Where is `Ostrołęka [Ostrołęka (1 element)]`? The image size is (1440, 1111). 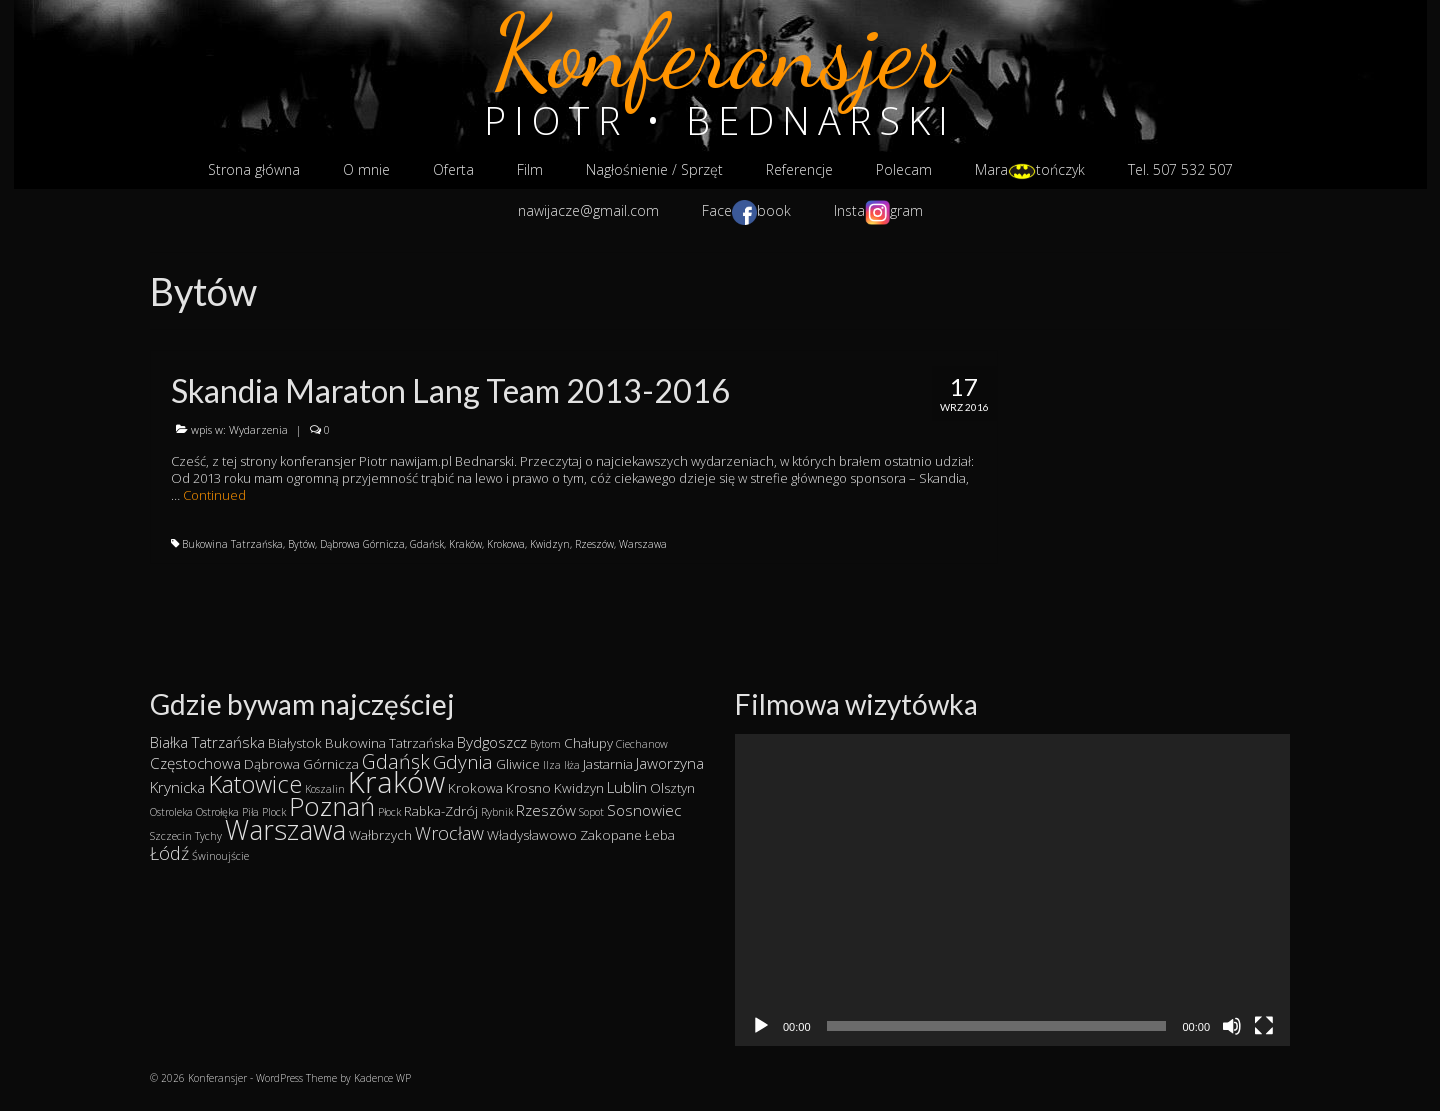
Ostrołęka [Ostrołęka (1 element)] is located at coordinates (217, 812).